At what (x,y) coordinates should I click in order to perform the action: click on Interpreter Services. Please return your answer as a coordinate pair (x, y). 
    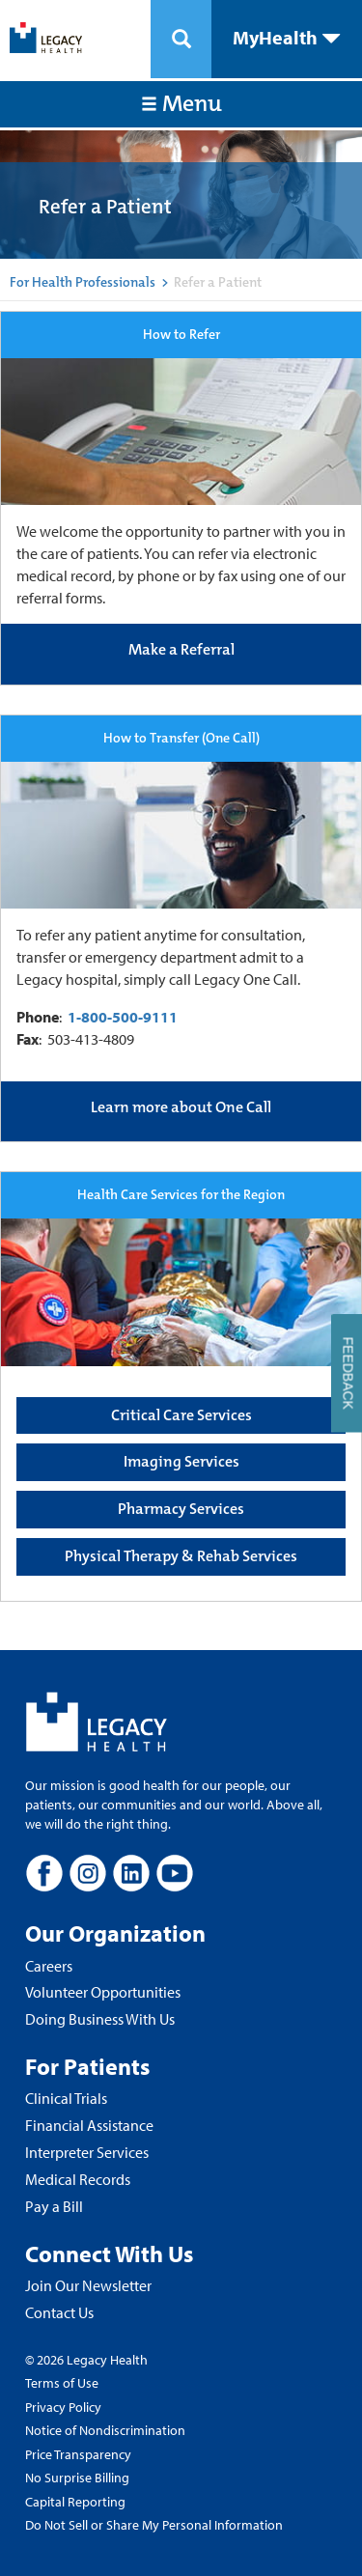
    Looking at the image, I should click on (87, 2152).